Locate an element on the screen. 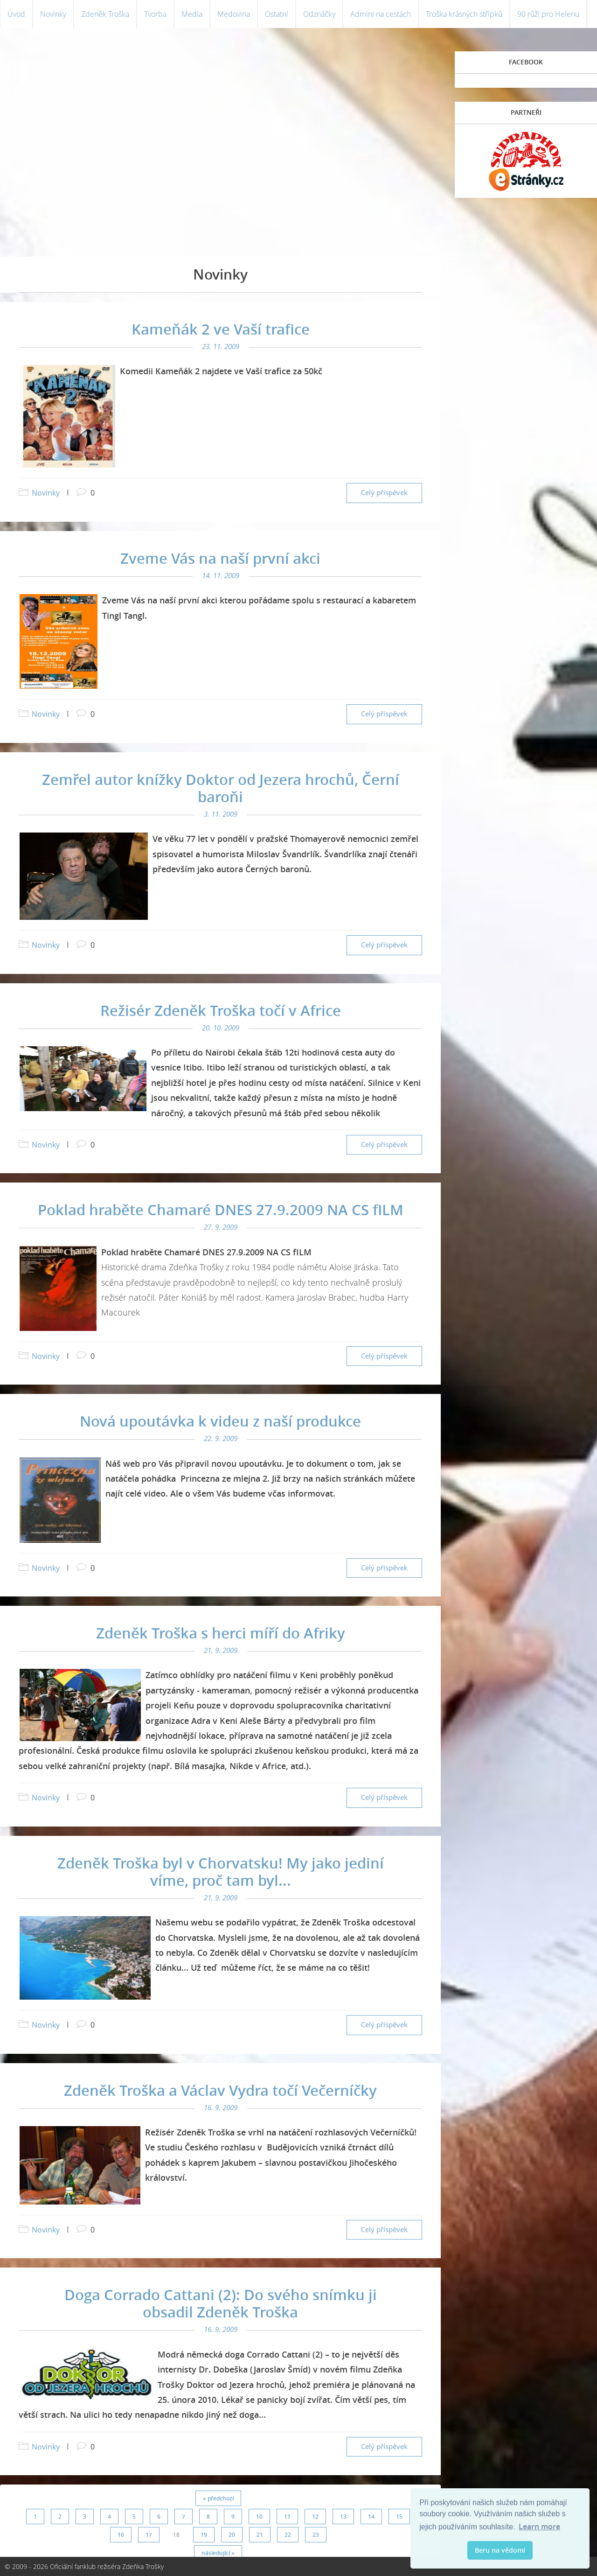 The image size is (597, 2576). Režisér Zdeněk Troška točí v Africe is located at coordinates (220, 1010).